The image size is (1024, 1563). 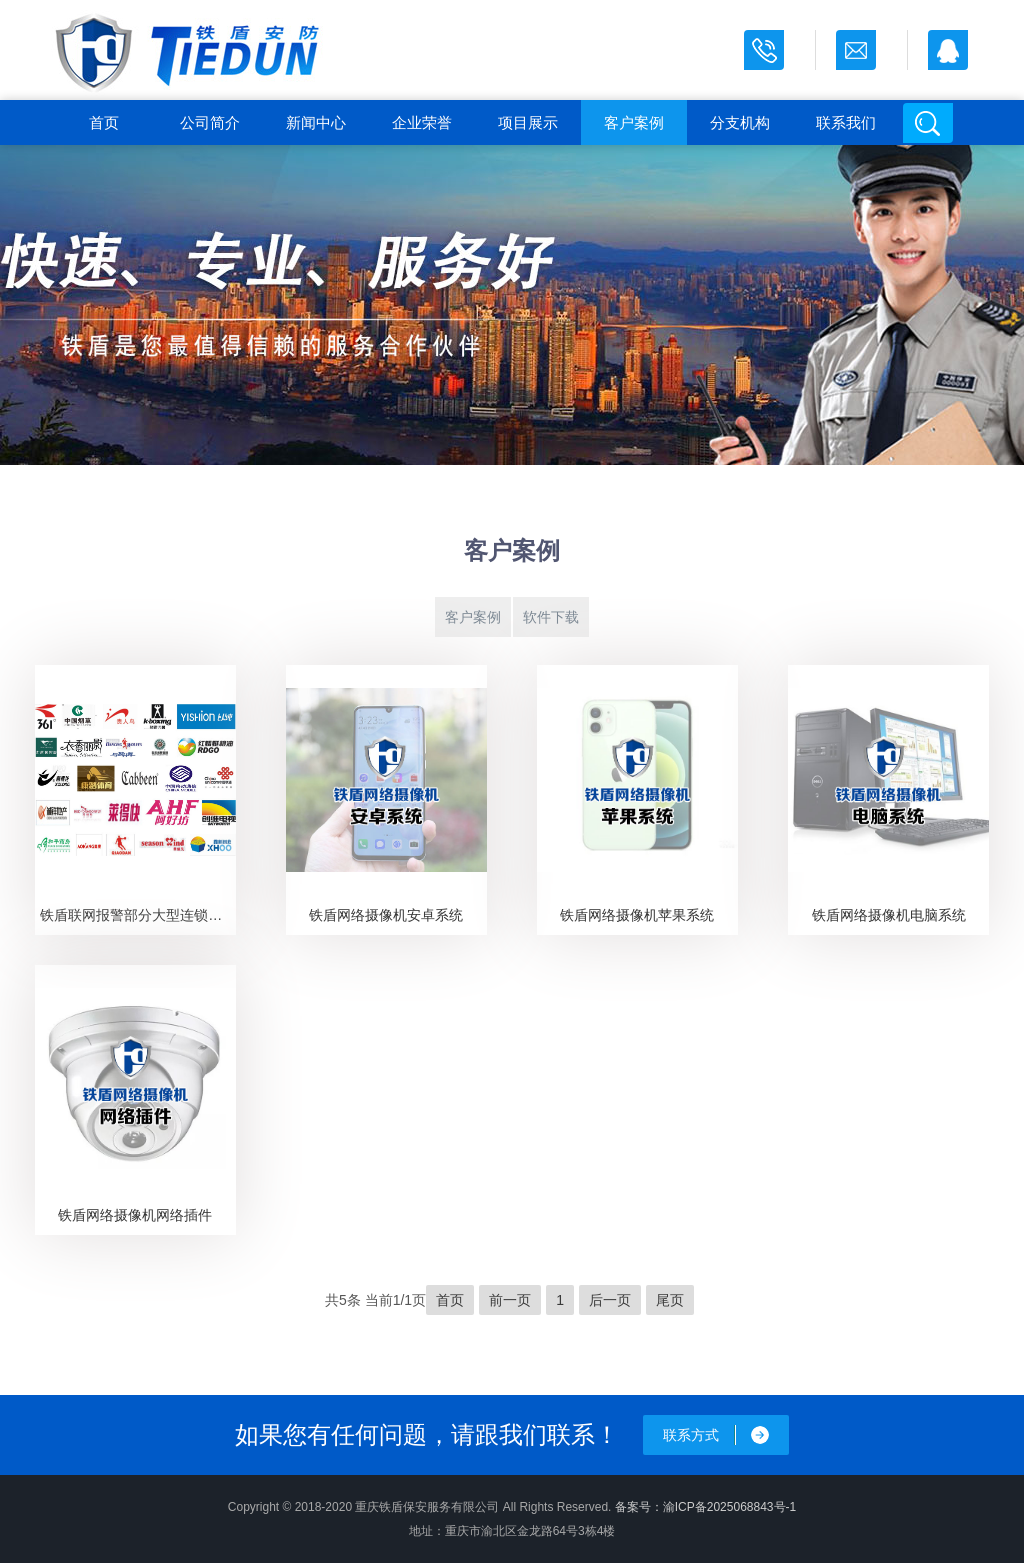 What do you see at coordinates (135, 1215) in the screenshot?
I see `铁盾网络摄像机网络插件` at bounding box center [135, 1215].